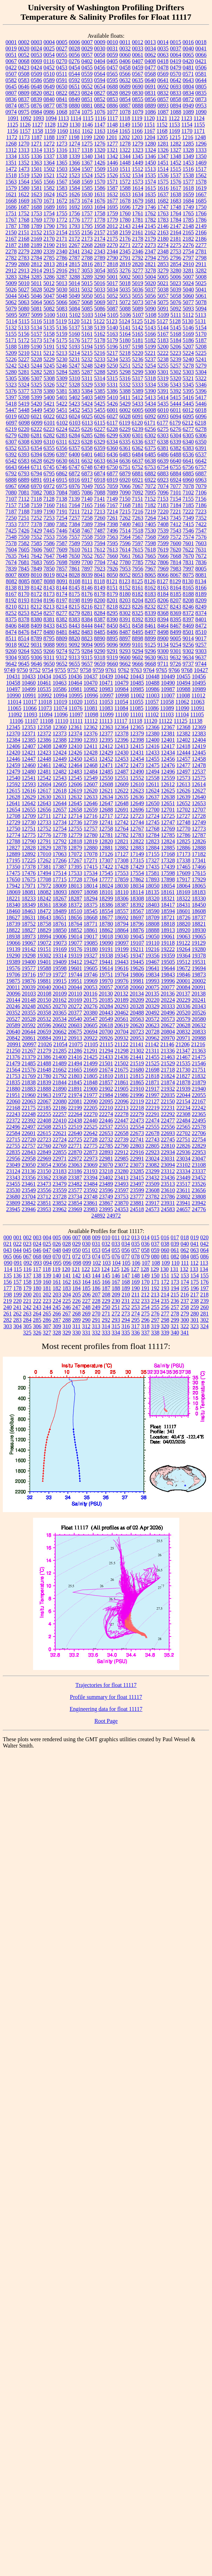 The image size is (212, 2576). What do you see at coordinates (116, 1307) in the screenshot?
I see `251` at bounding box center [116, 1307].